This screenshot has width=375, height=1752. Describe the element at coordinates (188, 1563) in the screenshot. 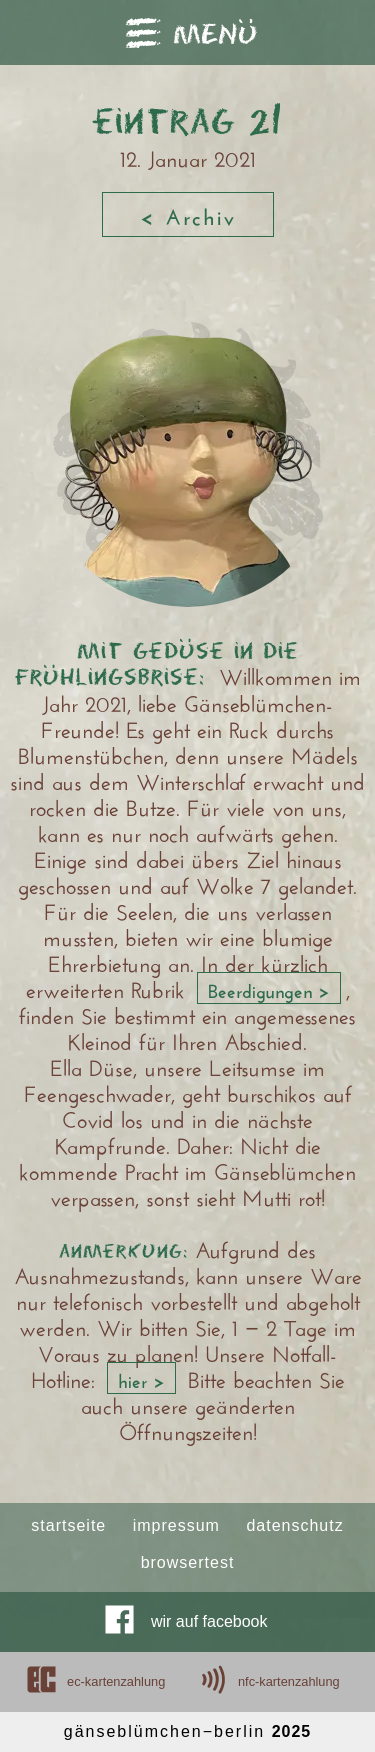

I see `browsertest` at that location.